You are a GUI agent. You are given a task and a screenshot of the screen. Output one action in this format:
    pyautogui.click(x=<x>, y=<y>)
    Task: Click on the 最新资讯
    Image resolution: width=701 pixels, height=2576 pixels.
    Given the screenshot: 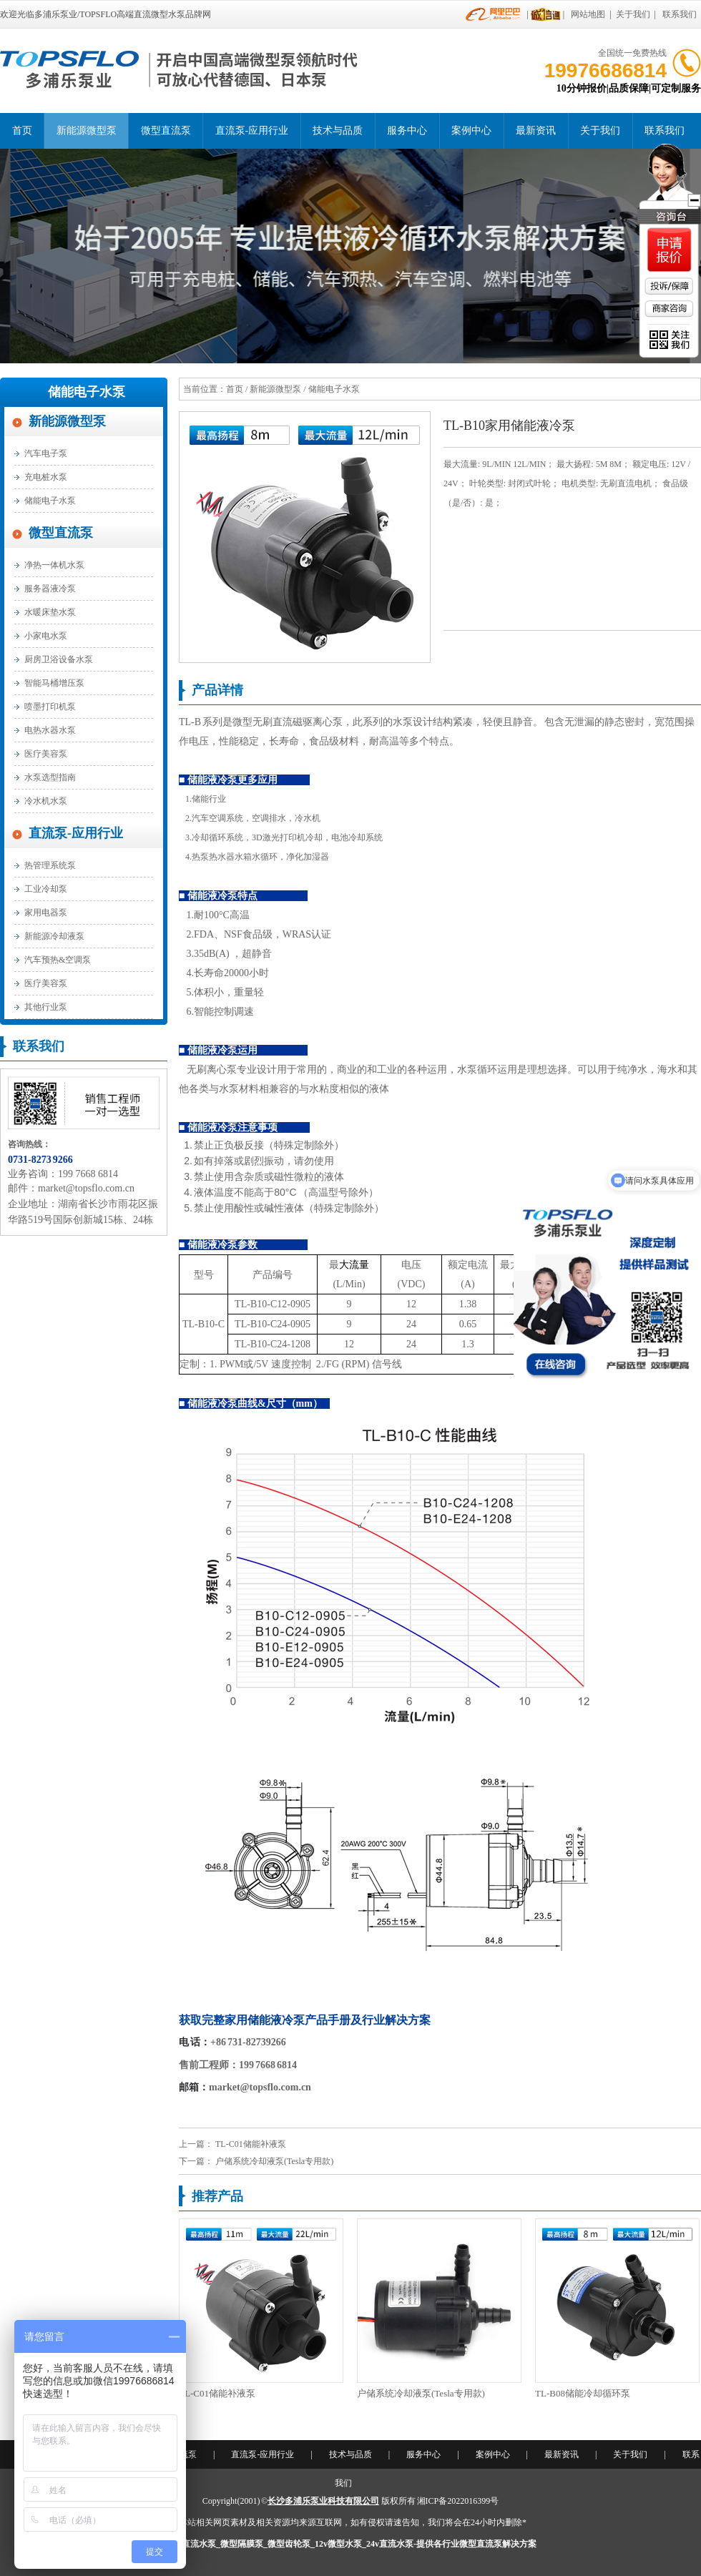 What is the action you would take?
    pyautogui.click(x=536, y=130)
    